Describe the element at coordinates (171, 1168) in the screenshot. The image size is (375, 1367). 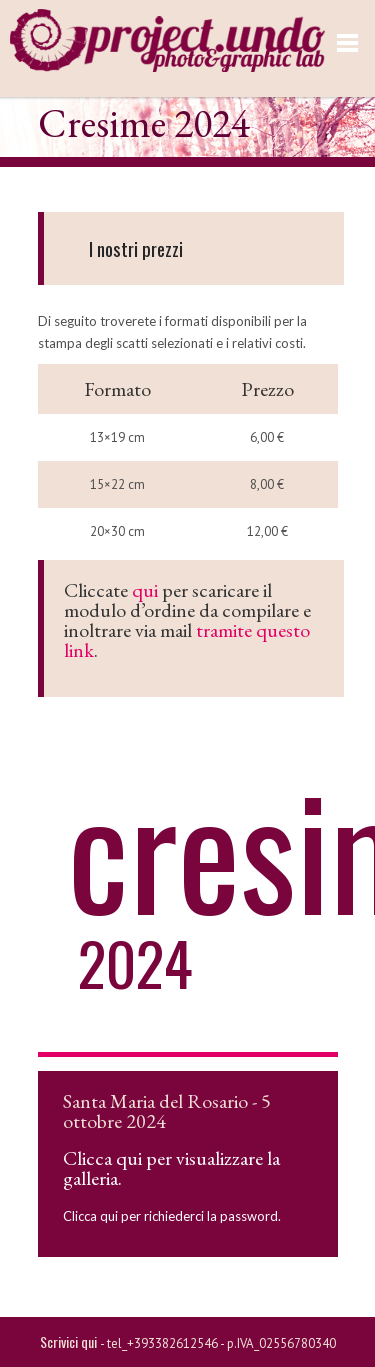
I see `Clicca qui per visualizzare la galleria.` at that location.